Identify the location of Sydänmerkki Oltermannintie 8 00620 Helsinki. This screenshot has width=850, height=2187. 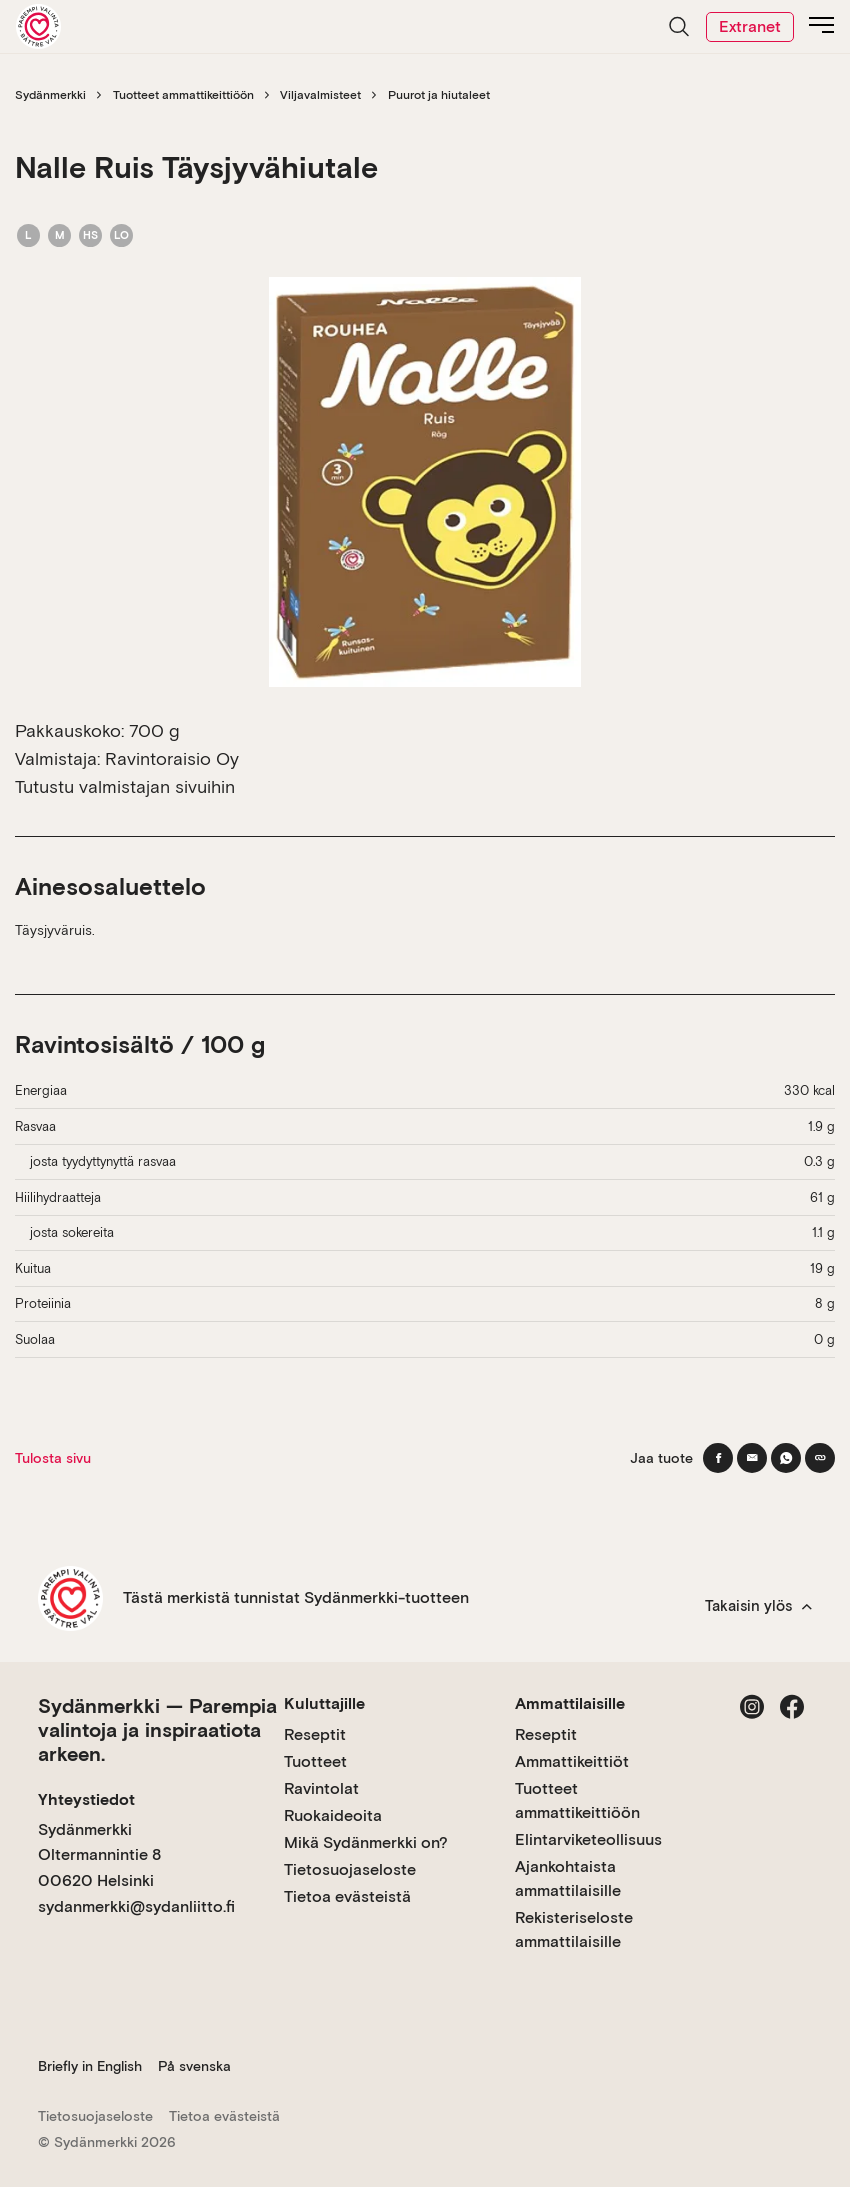
(99, 1855).